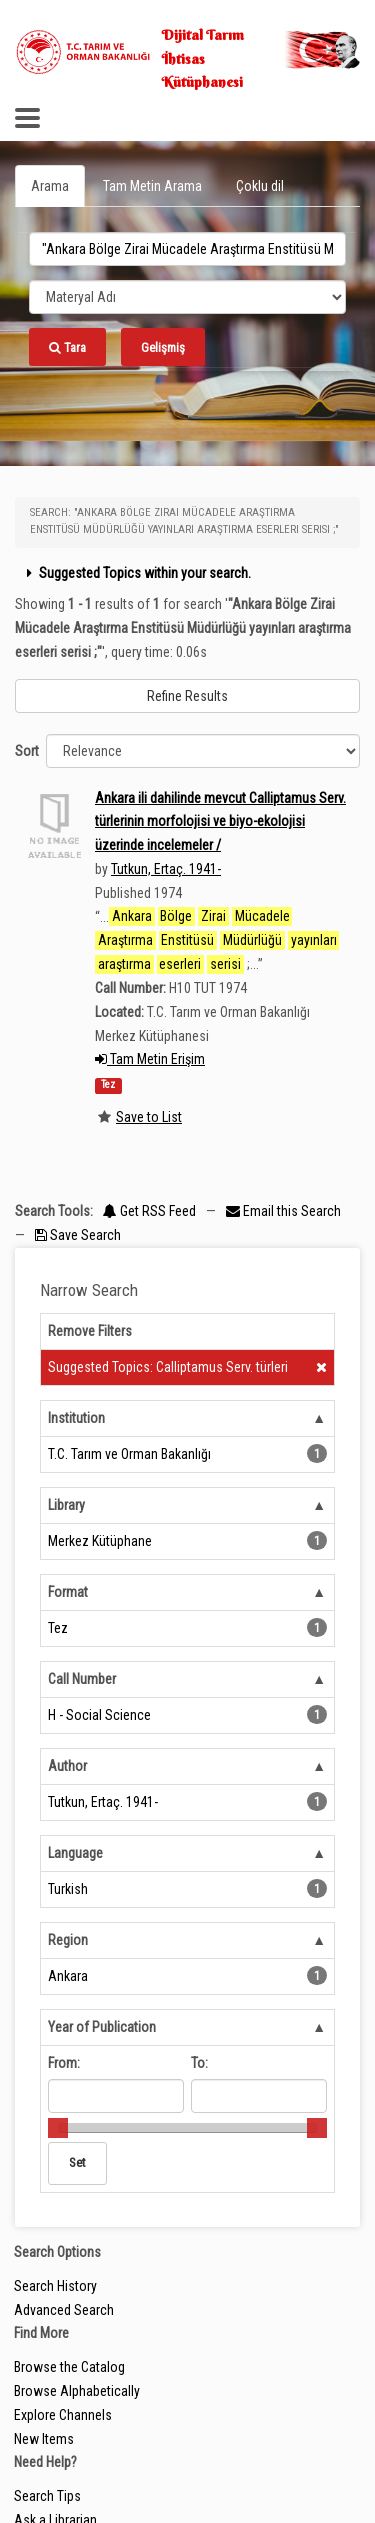 This screenshot has height=2523, width=375. Describe the element at coordinates (199, 2063) in the screenshot. I see `To:` at that location.